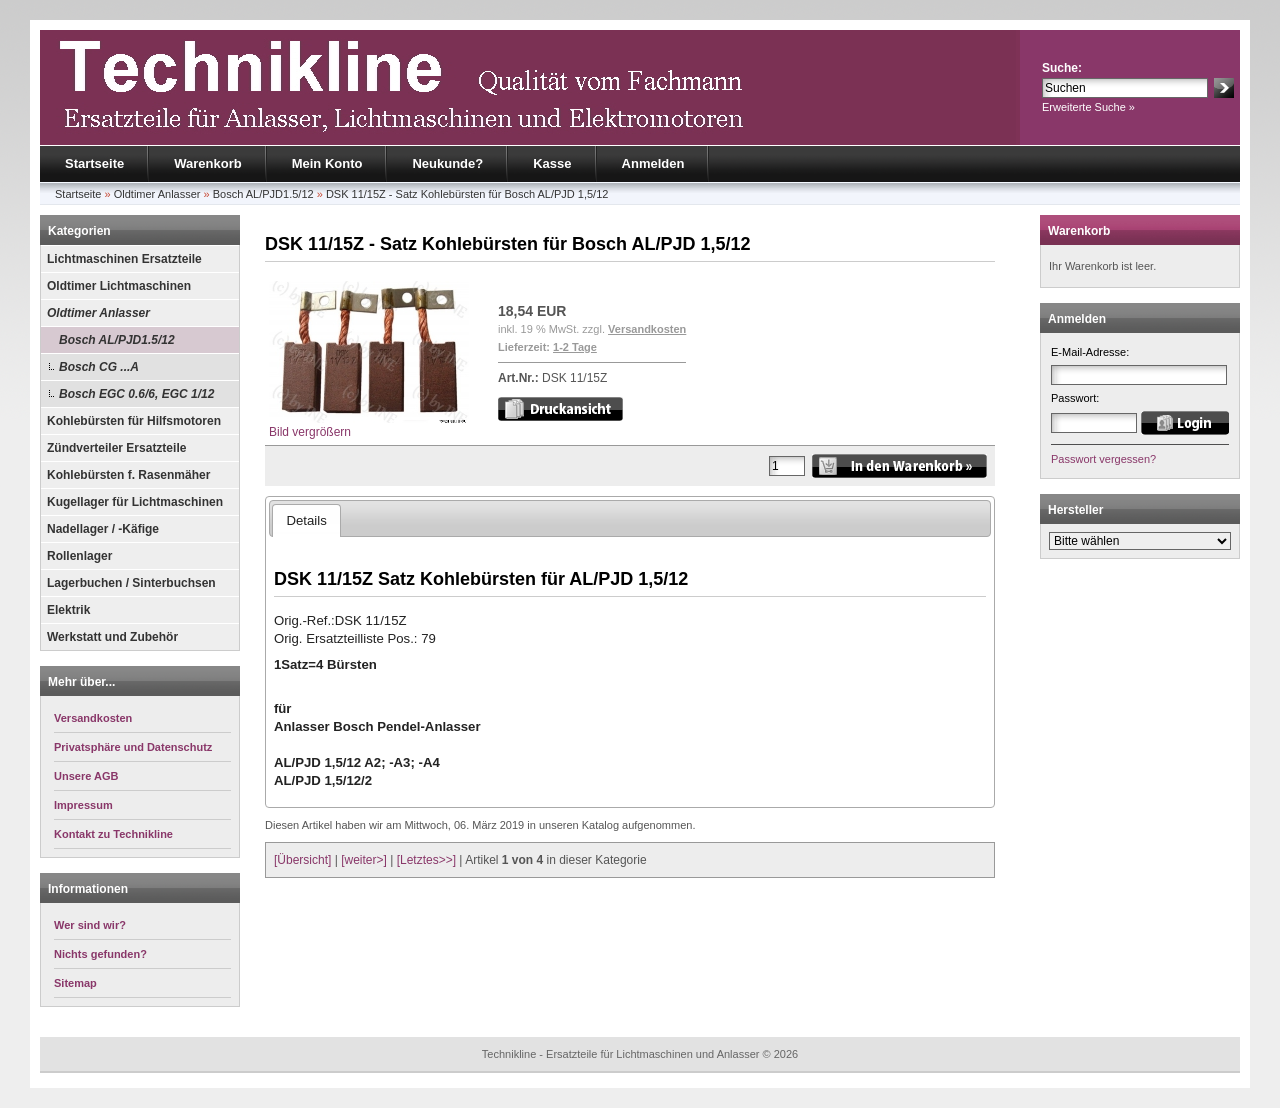  What do you see at coordinates (1103, 459) in the screenshot?
I see `Passwort vergessen?` at bounding box center [1103, 459].